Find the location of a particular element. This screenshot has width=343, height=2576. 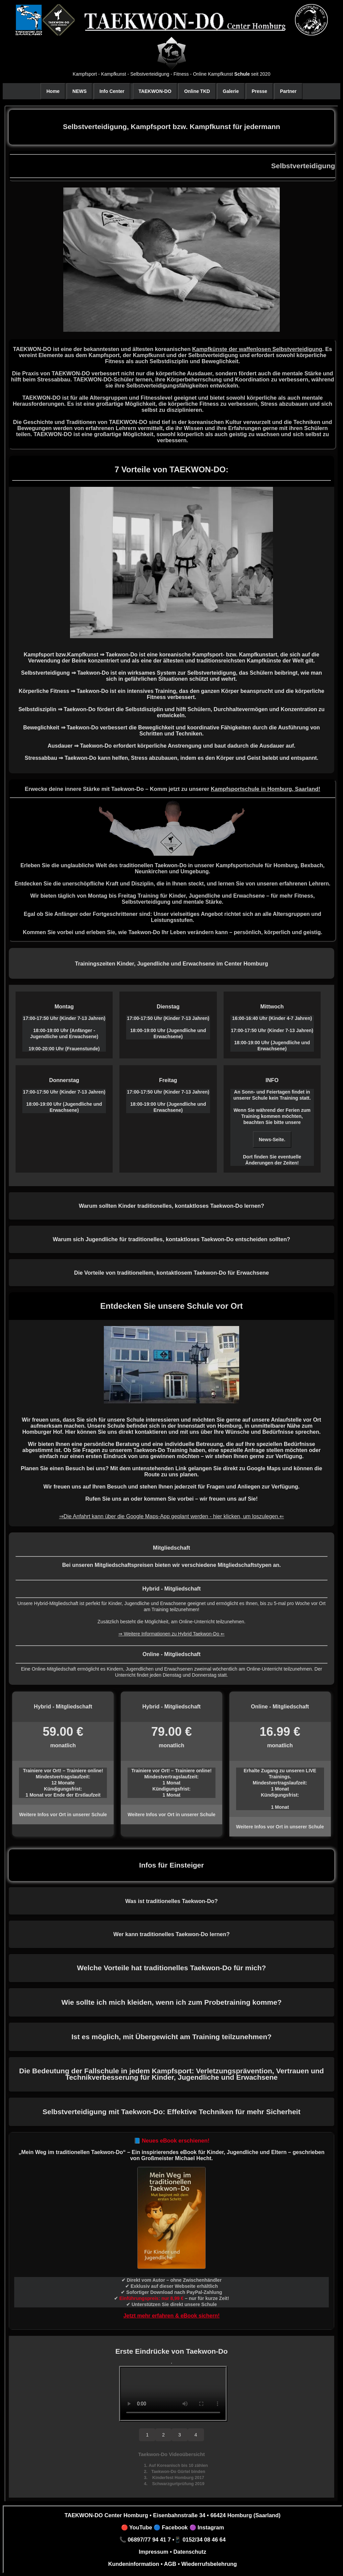

Info Center is located at coordinates (111, 91).